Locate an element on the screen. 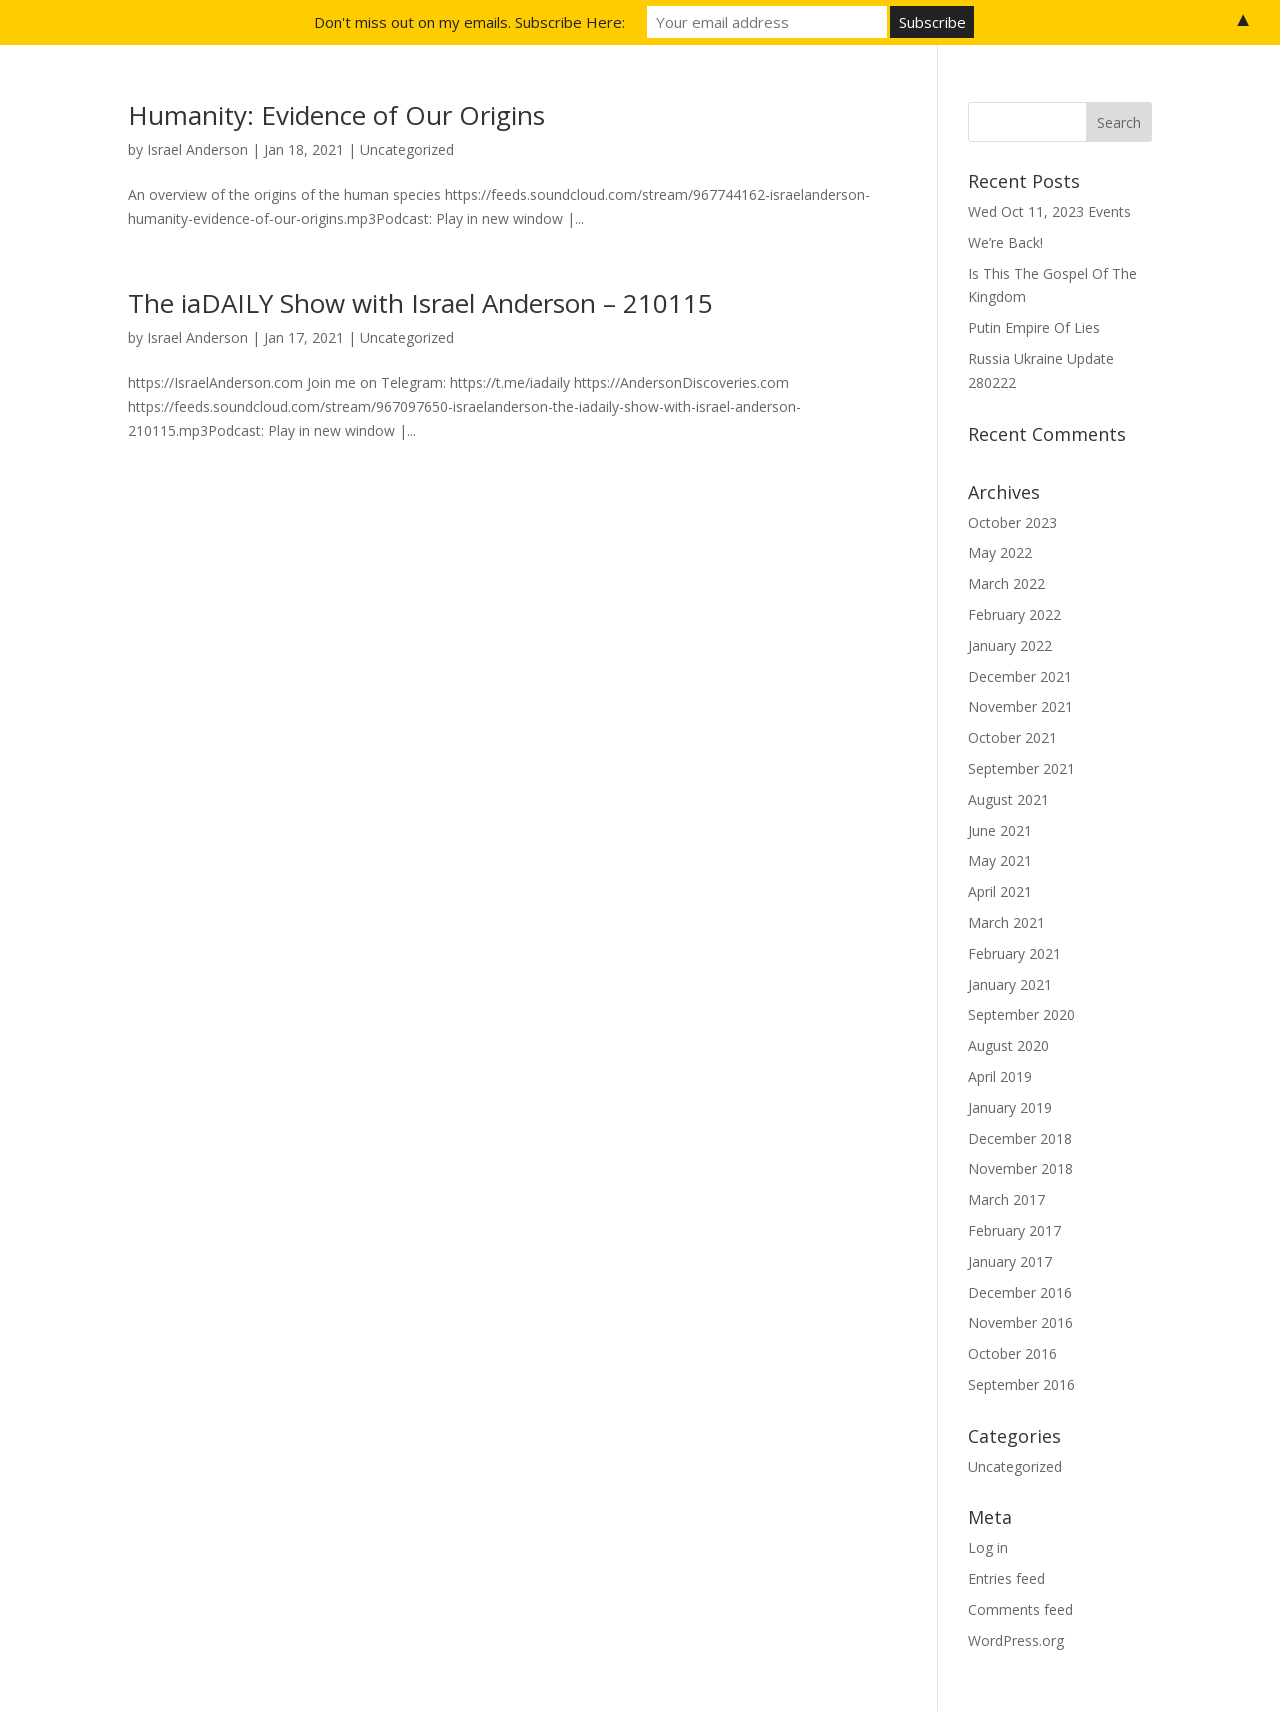  We’re Back! is located at coordinates (1005, 242).